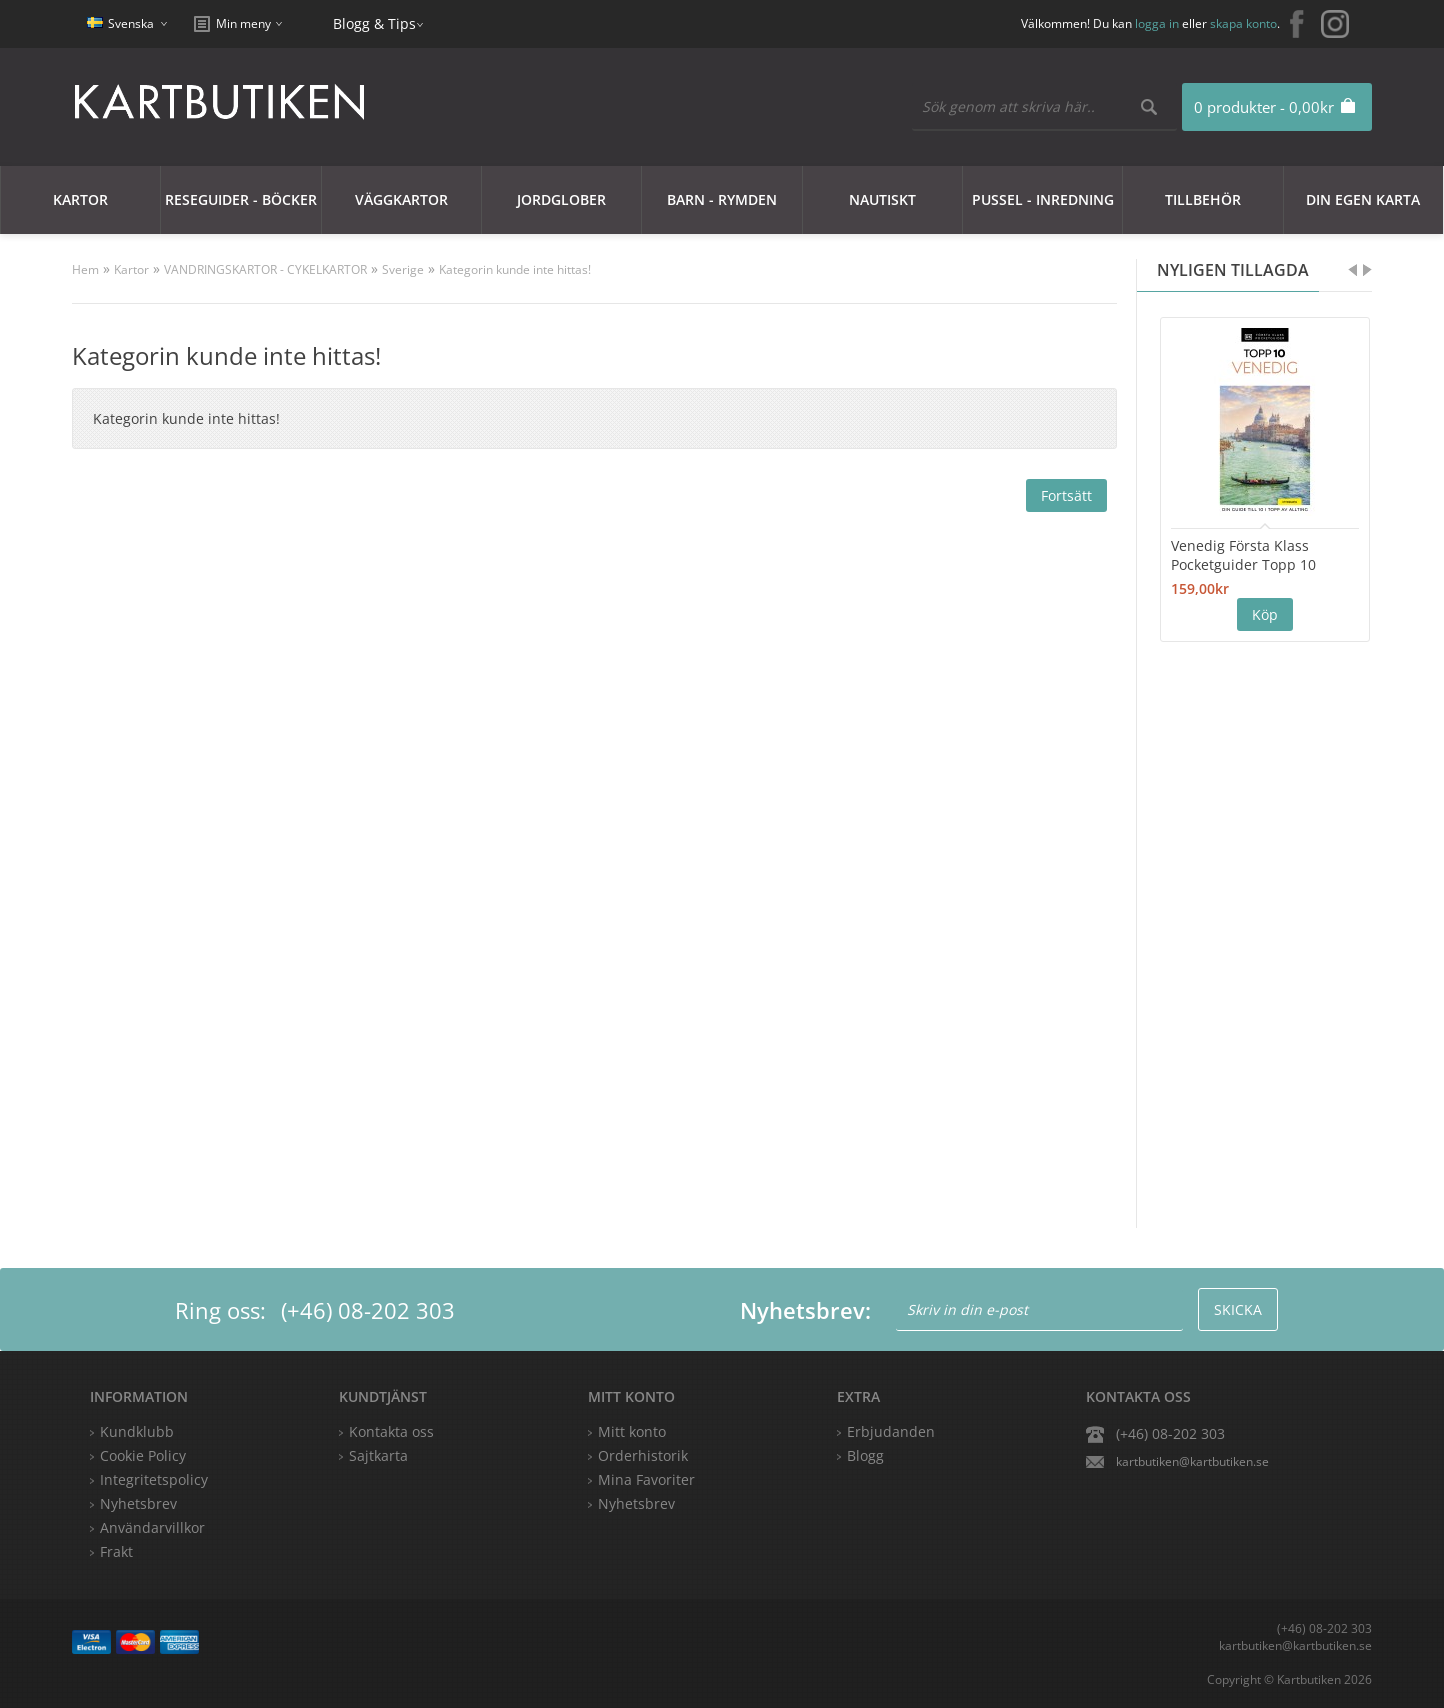 This screenshot has width=1444, height=1708. Describe the element at coordinates (805, 1310) in the screenshot. I see `Nyhetsbrev:` at that location.